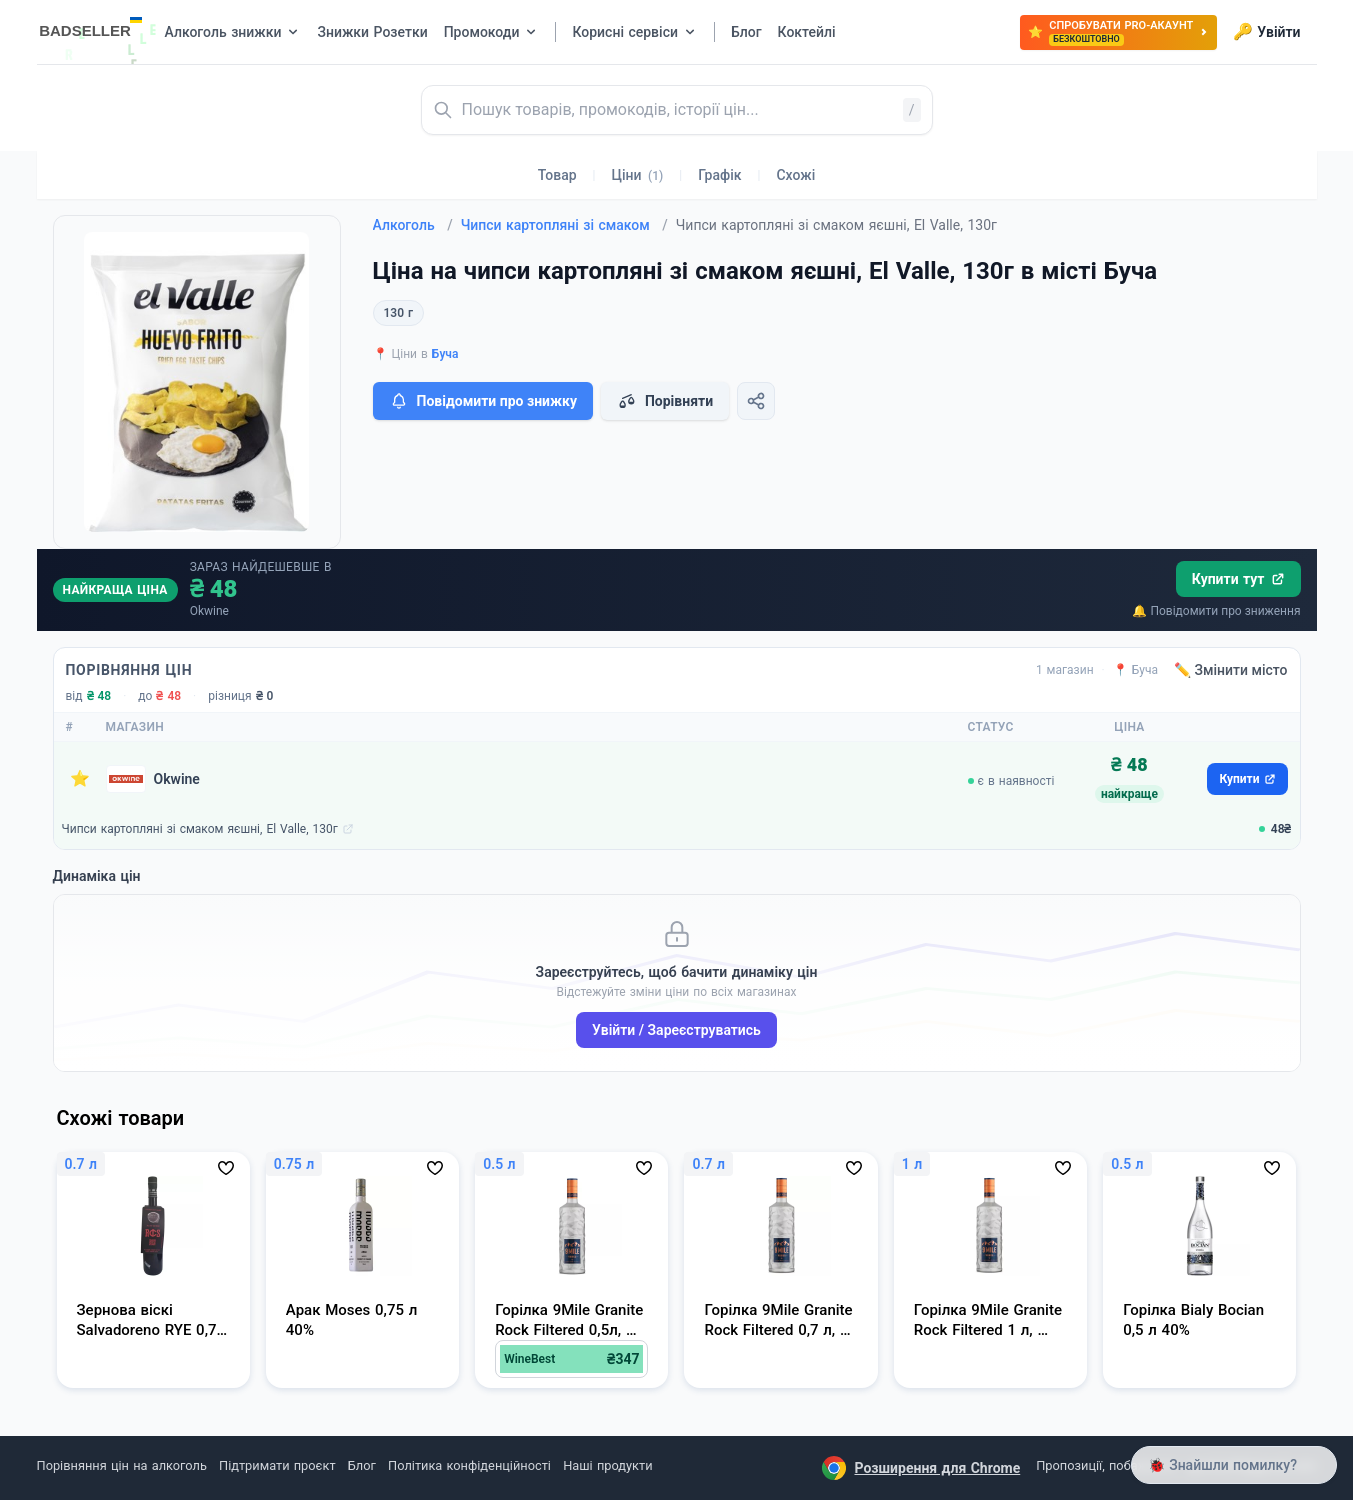  Describe the element at coordinates (1231, 670) in the screenshot. I see `✏️ Змінити місто` at that location.